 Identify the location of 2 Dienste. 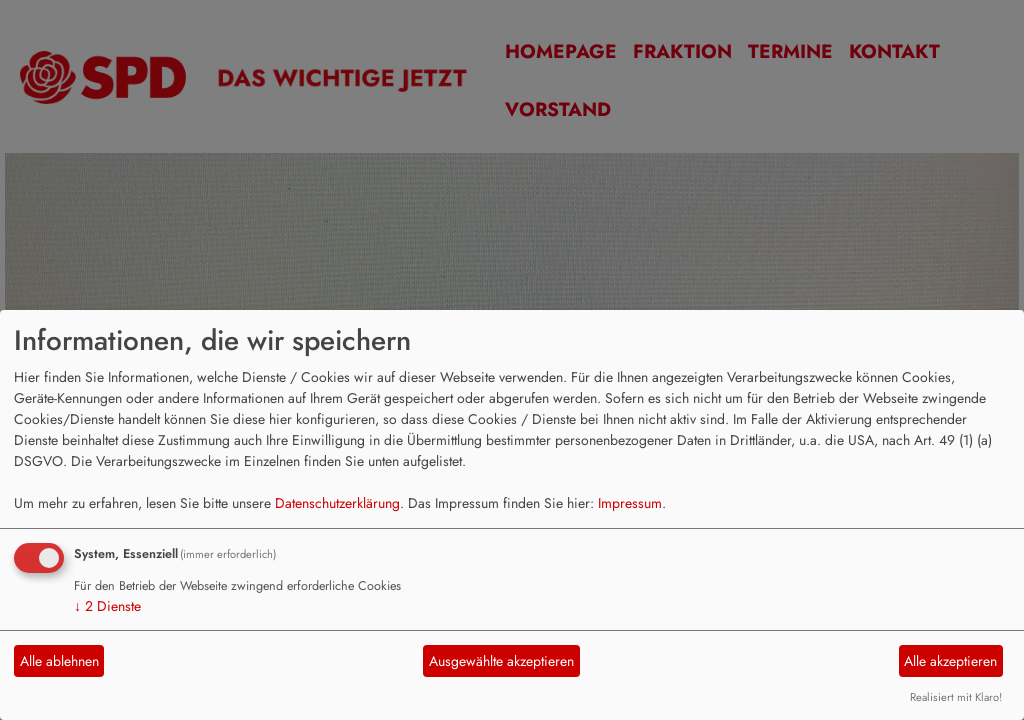
(107, 606).